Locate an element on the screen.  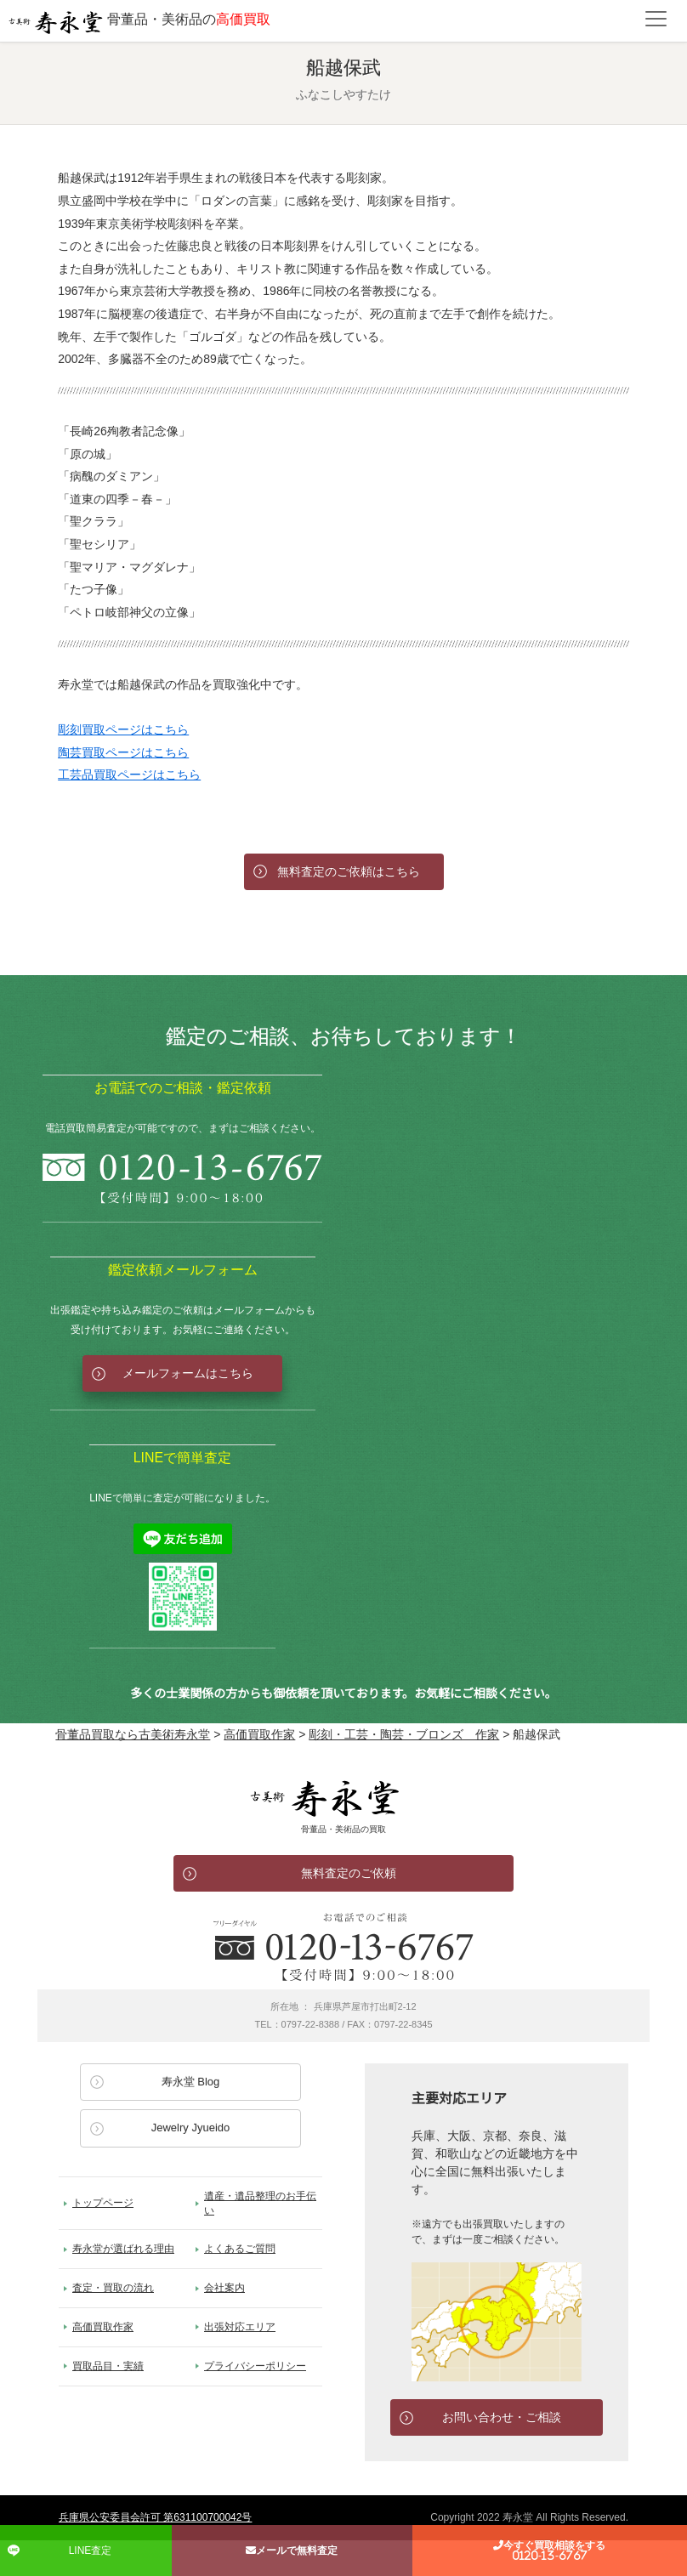
お問い合わせ・ご相談 is located at coordinates (501, 2417).